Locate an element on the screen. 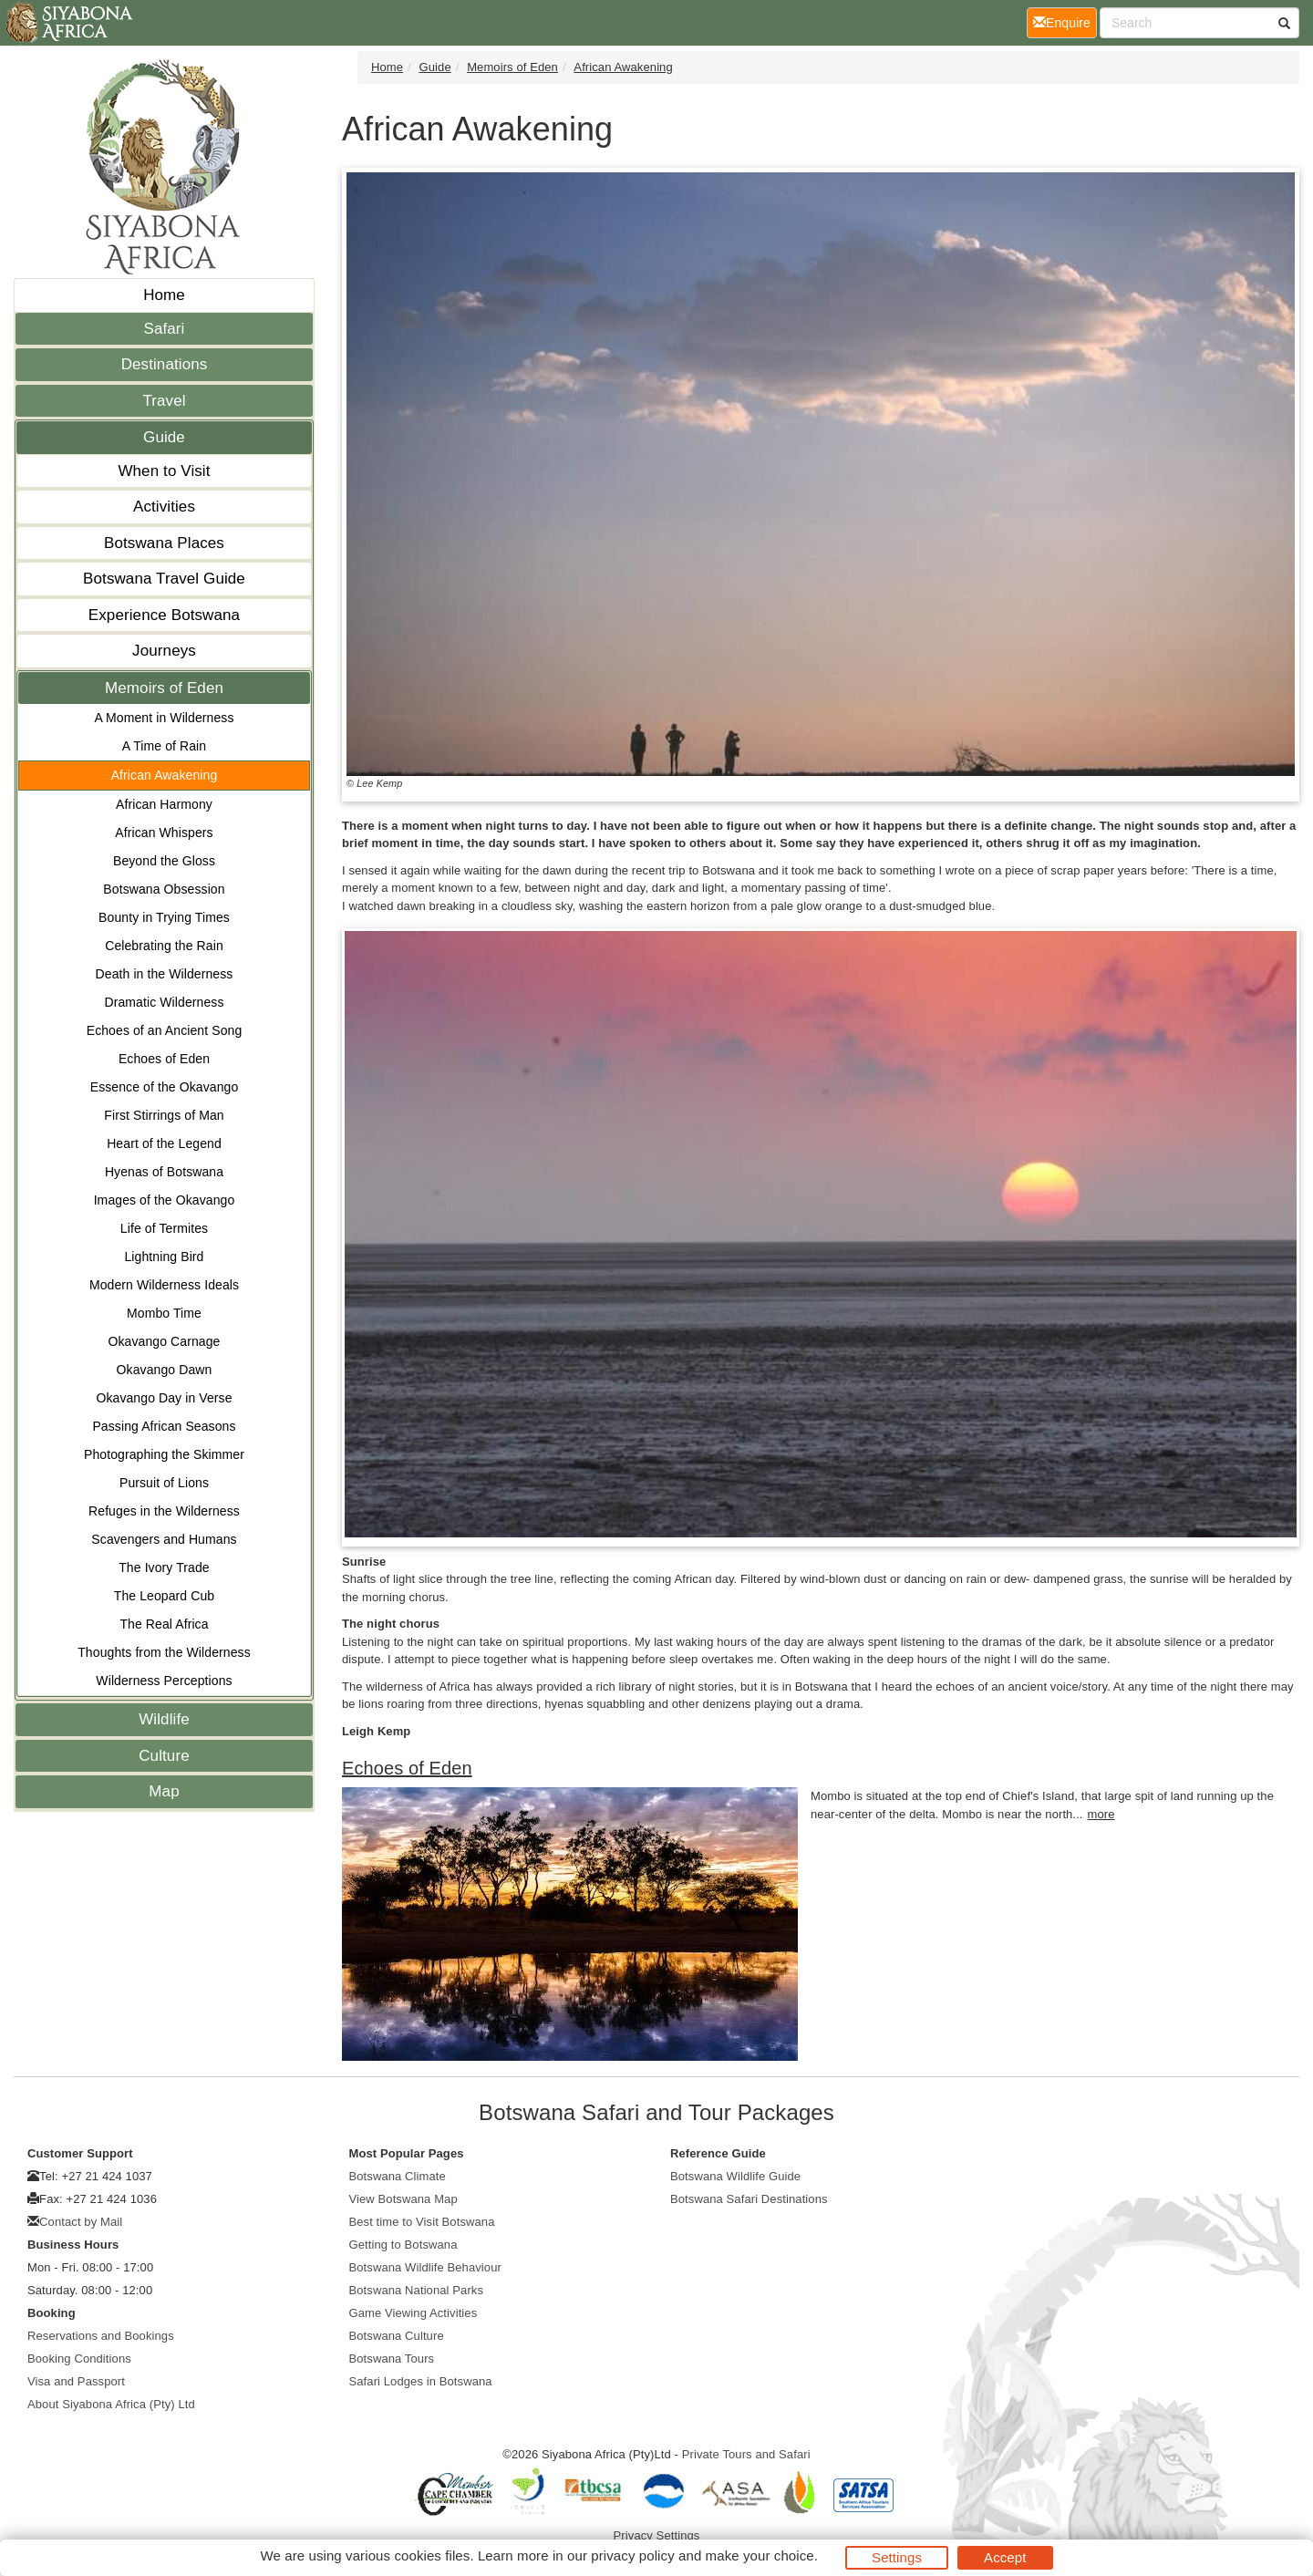 Image resolution: width=1313 pixels, height=2576 pixels. Getting to Botswana is located at coordinates (403, 2244).